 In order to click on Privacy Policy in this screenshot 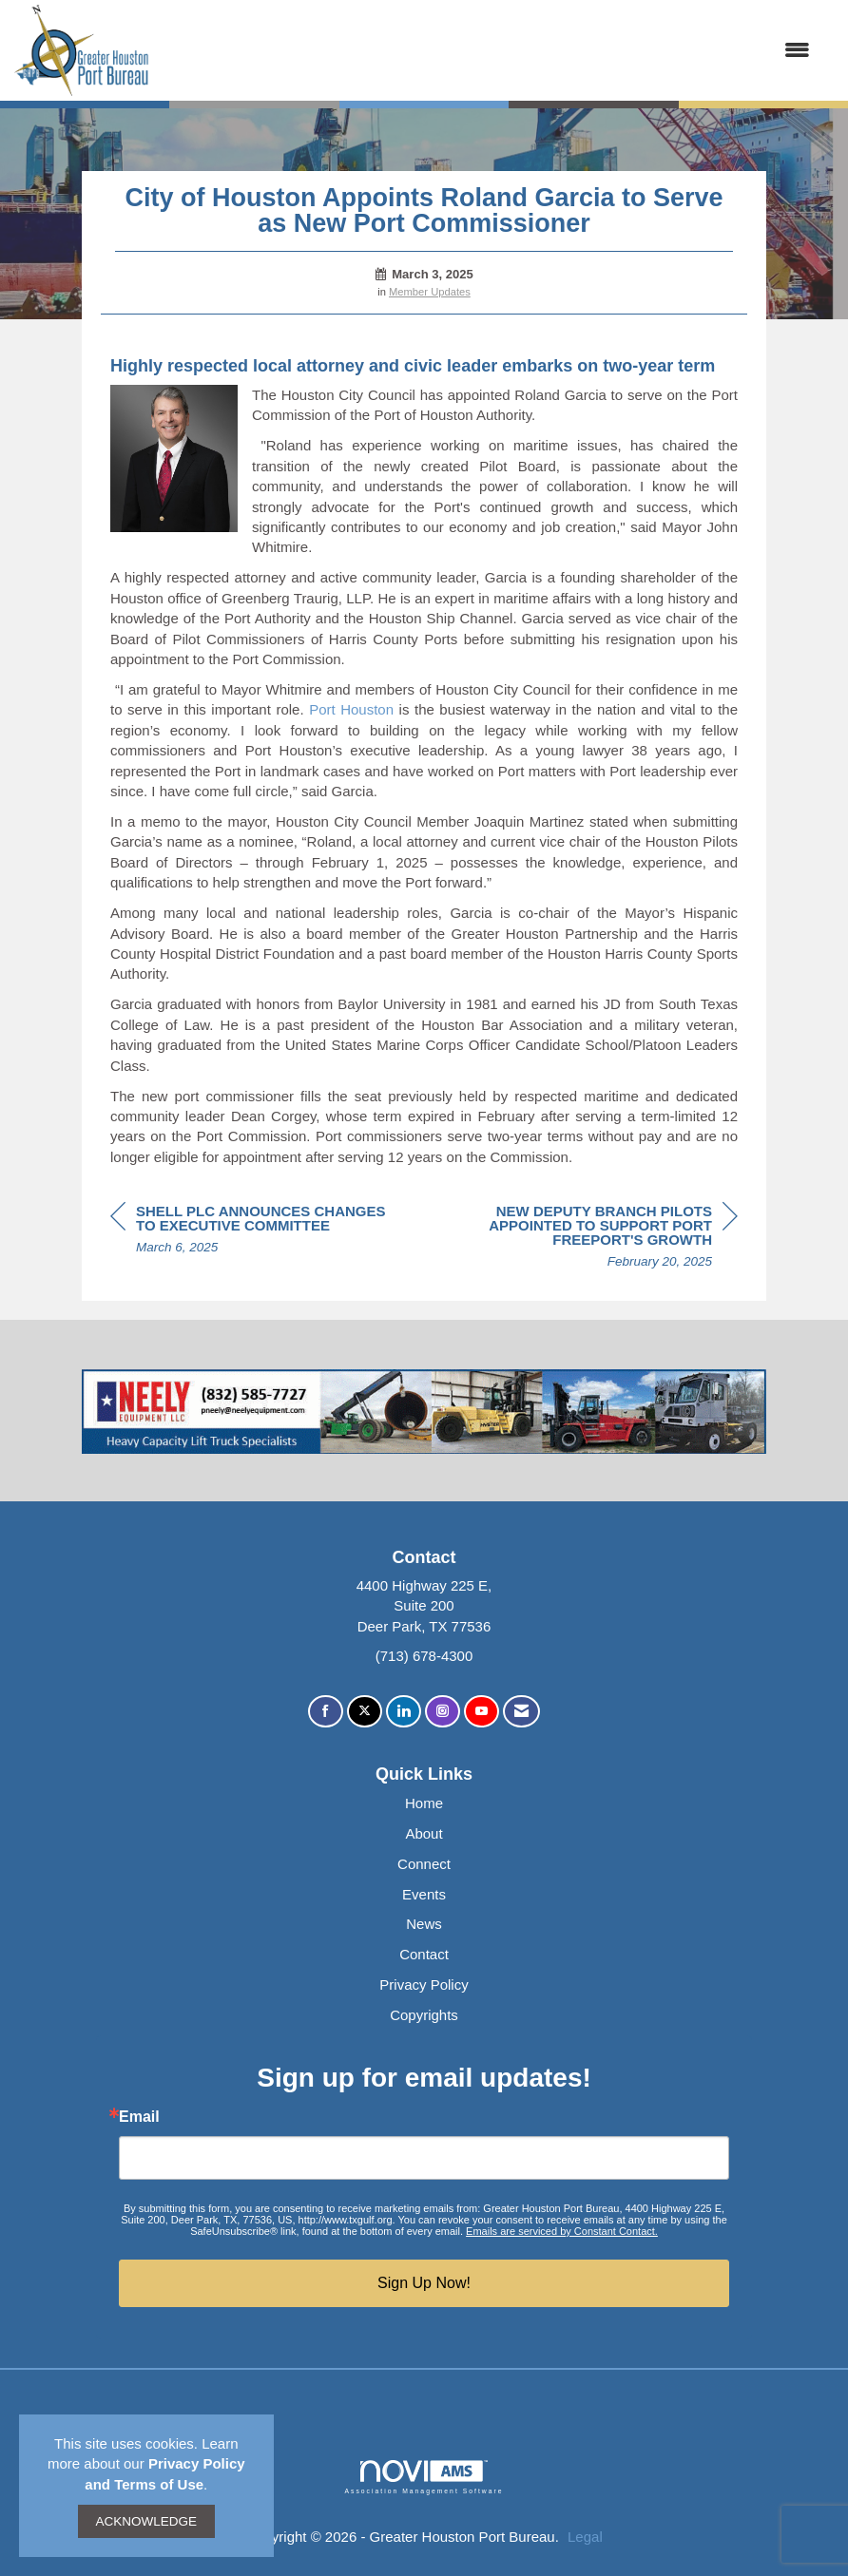, I will do `click(423, 1984)`.